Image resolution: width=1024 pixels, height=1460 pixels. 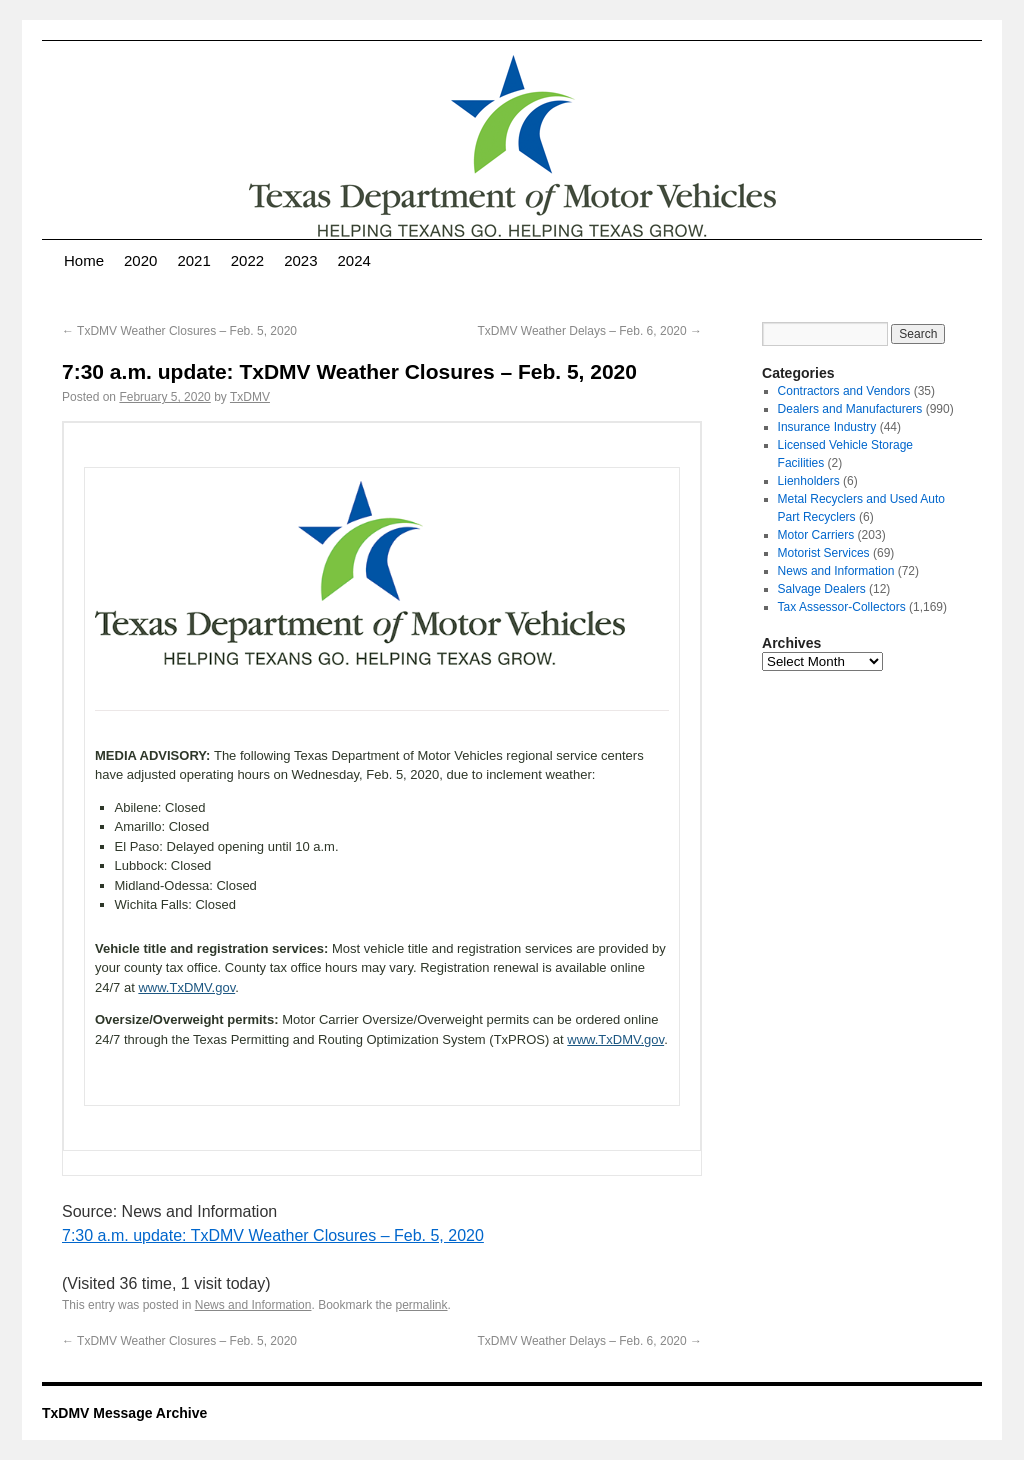 What do you see at coordinates (822, 589) in the screenshot?
I see `Salvage Dealers` at bounding box center [822, 589].